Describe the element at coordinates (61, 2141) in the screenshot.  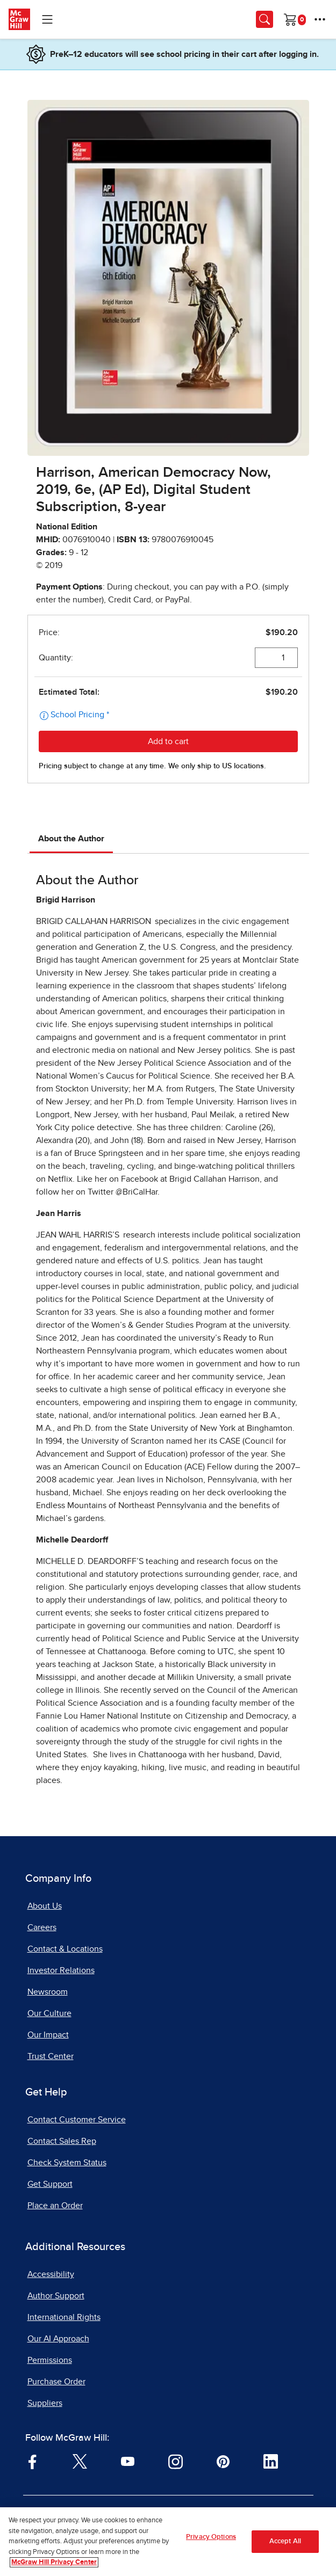
I see `Contact Sales Rep` at that location.